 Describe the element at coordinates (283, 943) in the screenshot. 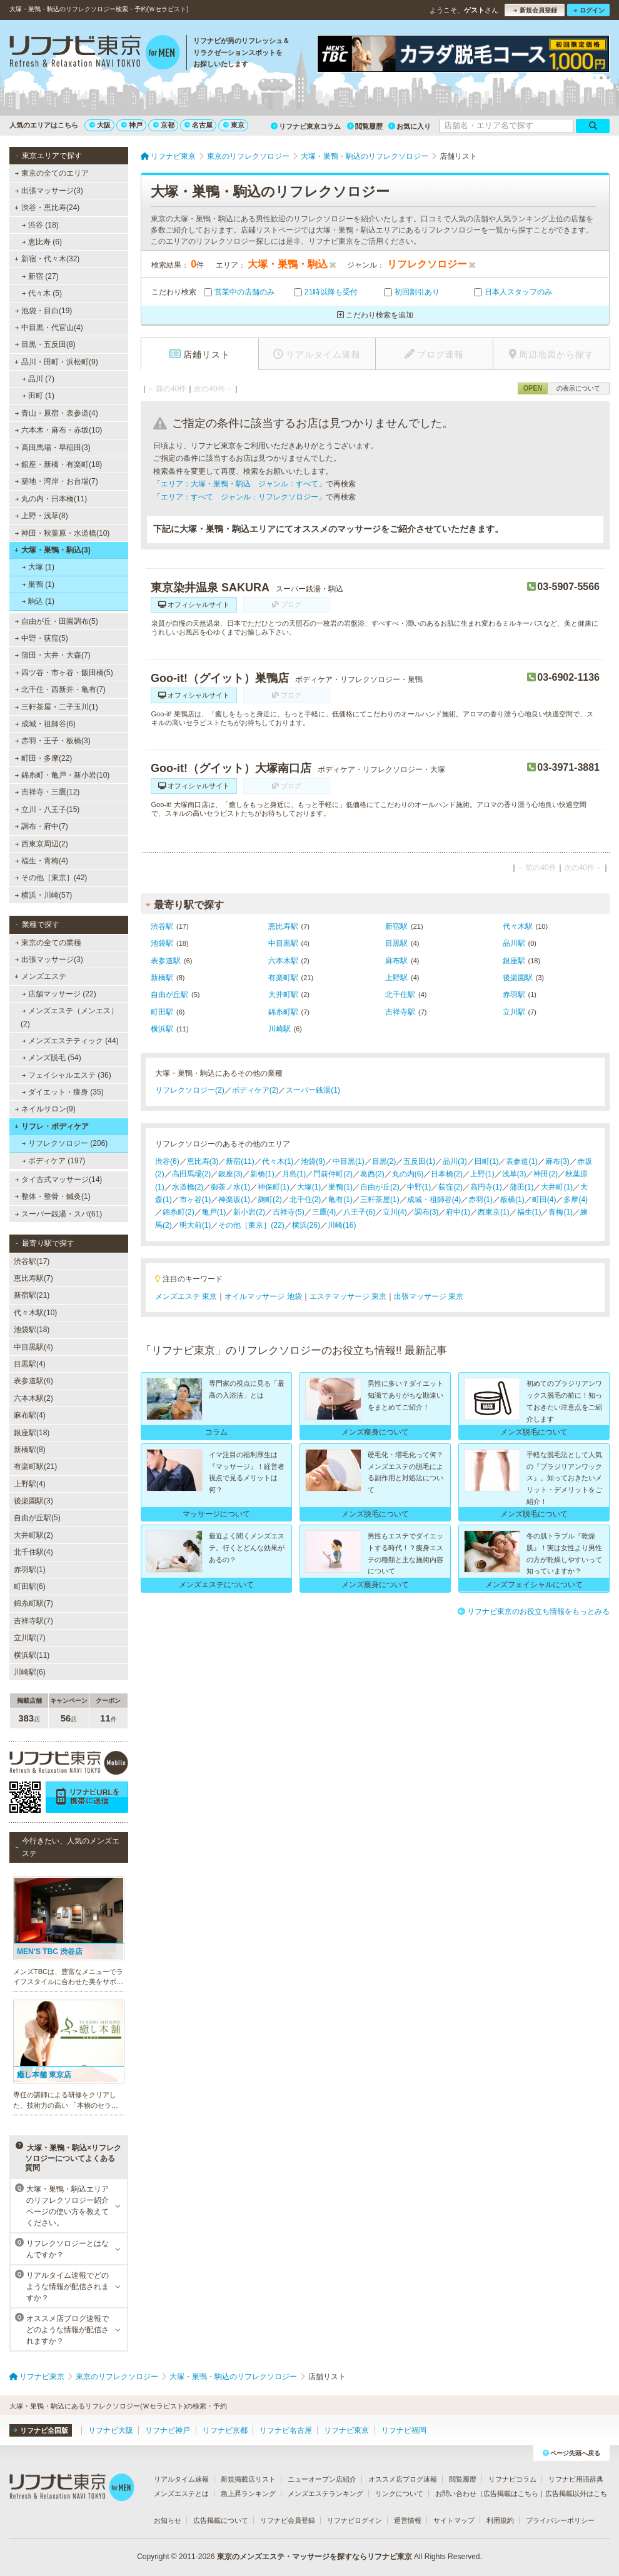

I see `中目黒駅` at that location.